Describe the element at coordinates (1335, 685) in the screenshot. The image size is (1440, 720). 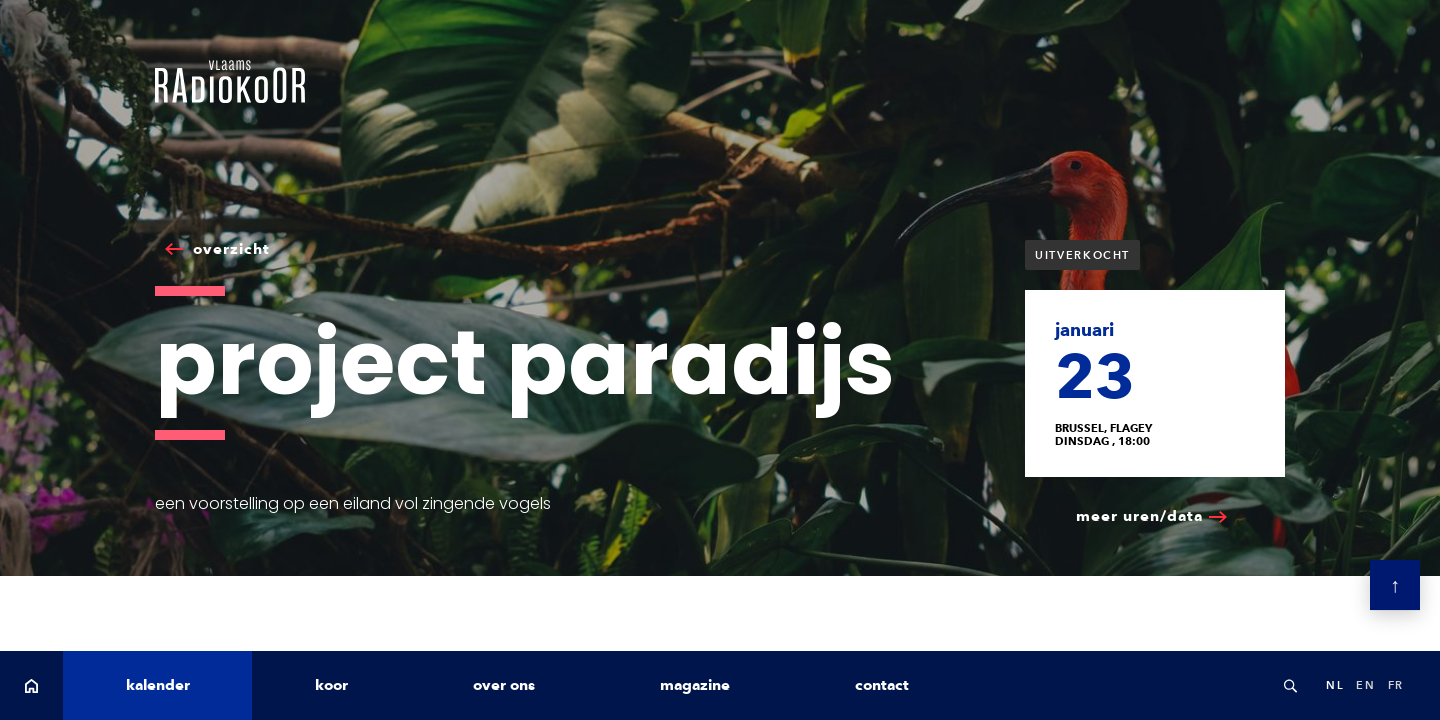
I see `nl` at that location.